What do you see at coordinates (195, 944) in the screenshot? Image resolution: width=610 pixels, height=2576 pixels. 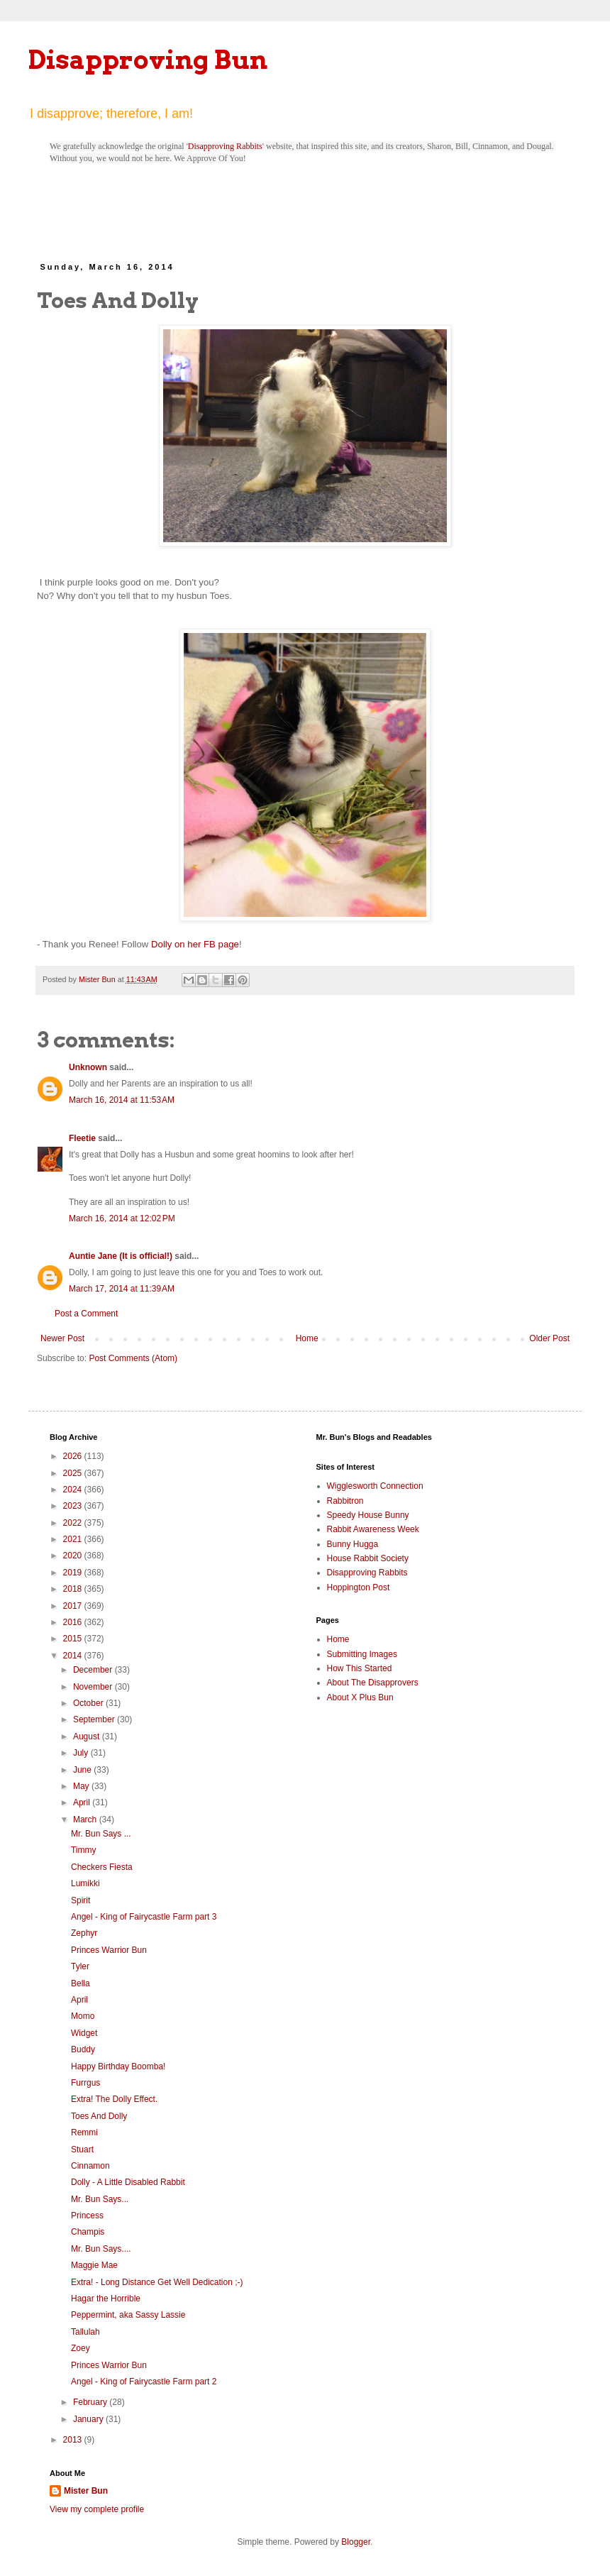 I see `Dolly on her FB page` at bounding box center [195, 944].